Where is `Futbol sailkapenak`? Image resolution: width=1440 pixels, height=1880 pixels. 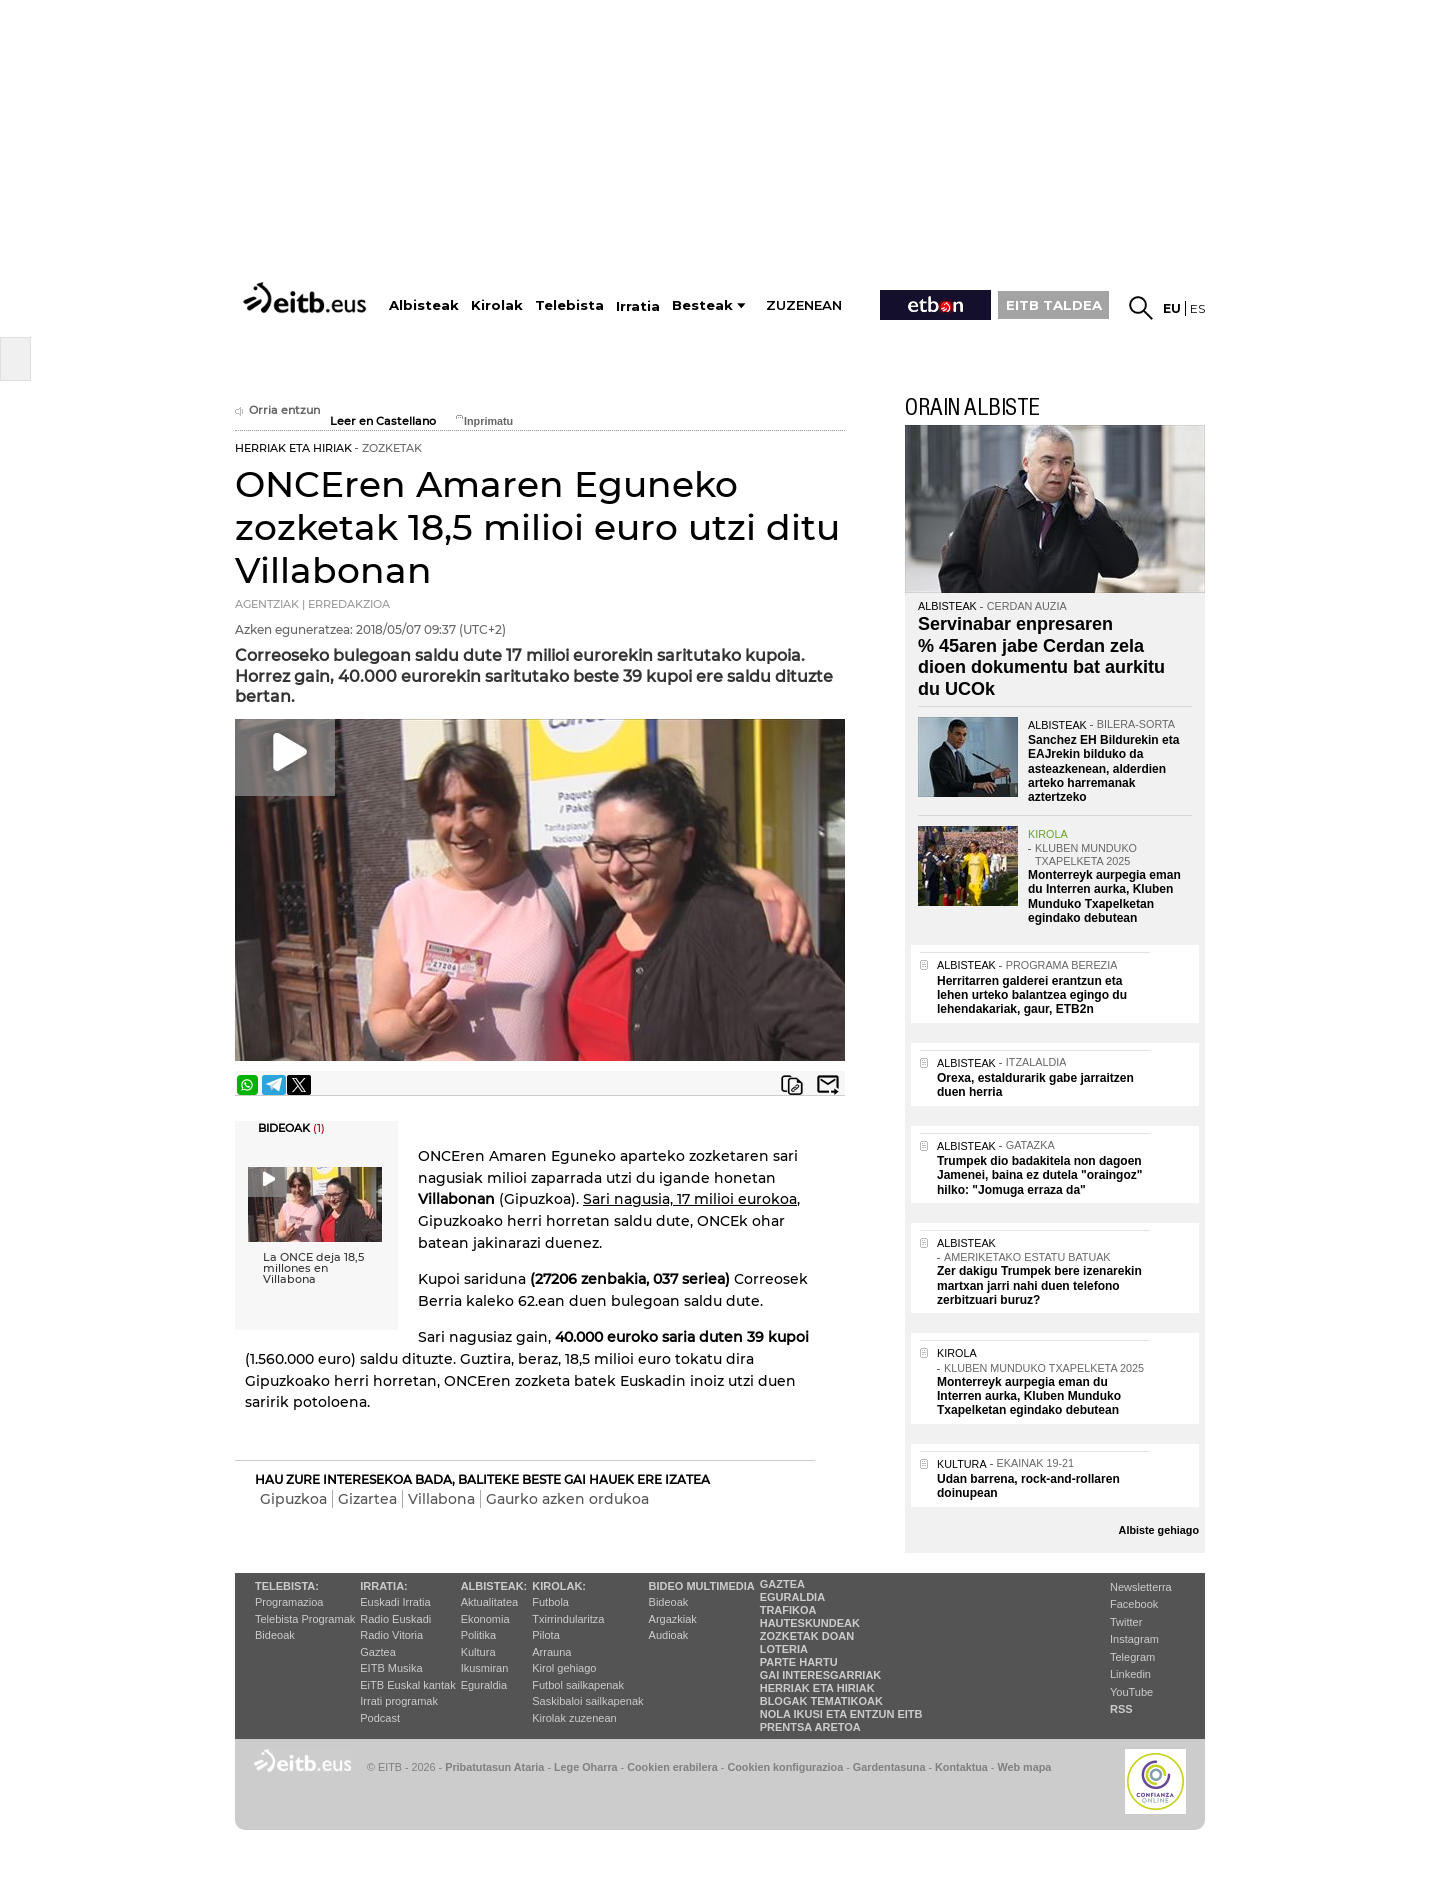
Futbol sailkapenak is located at coordinates (578, 1685).